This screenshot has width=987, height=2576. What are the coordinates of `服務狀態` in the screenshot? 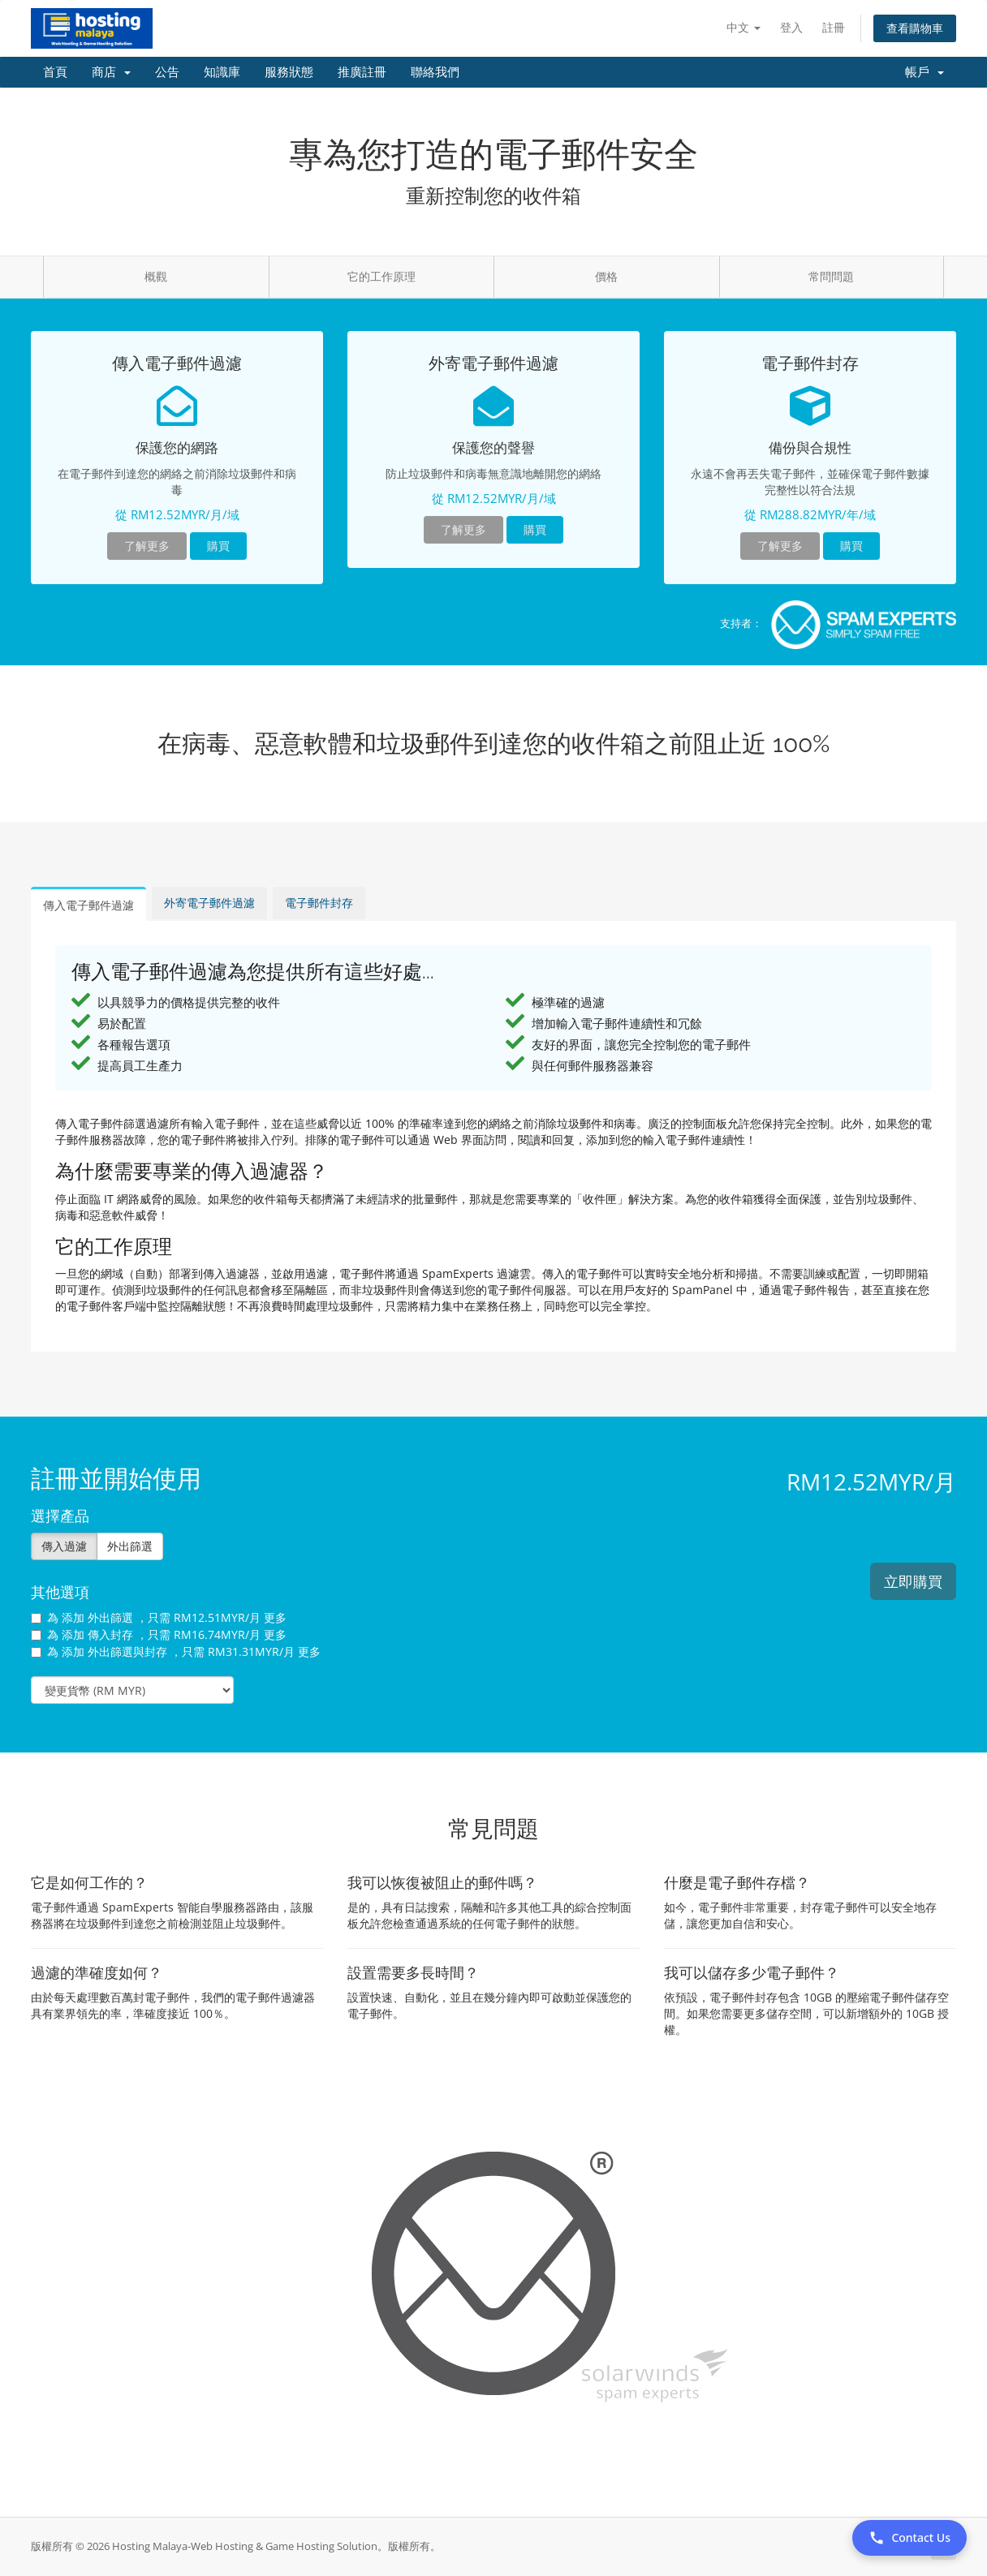 It's located at (289, 72).